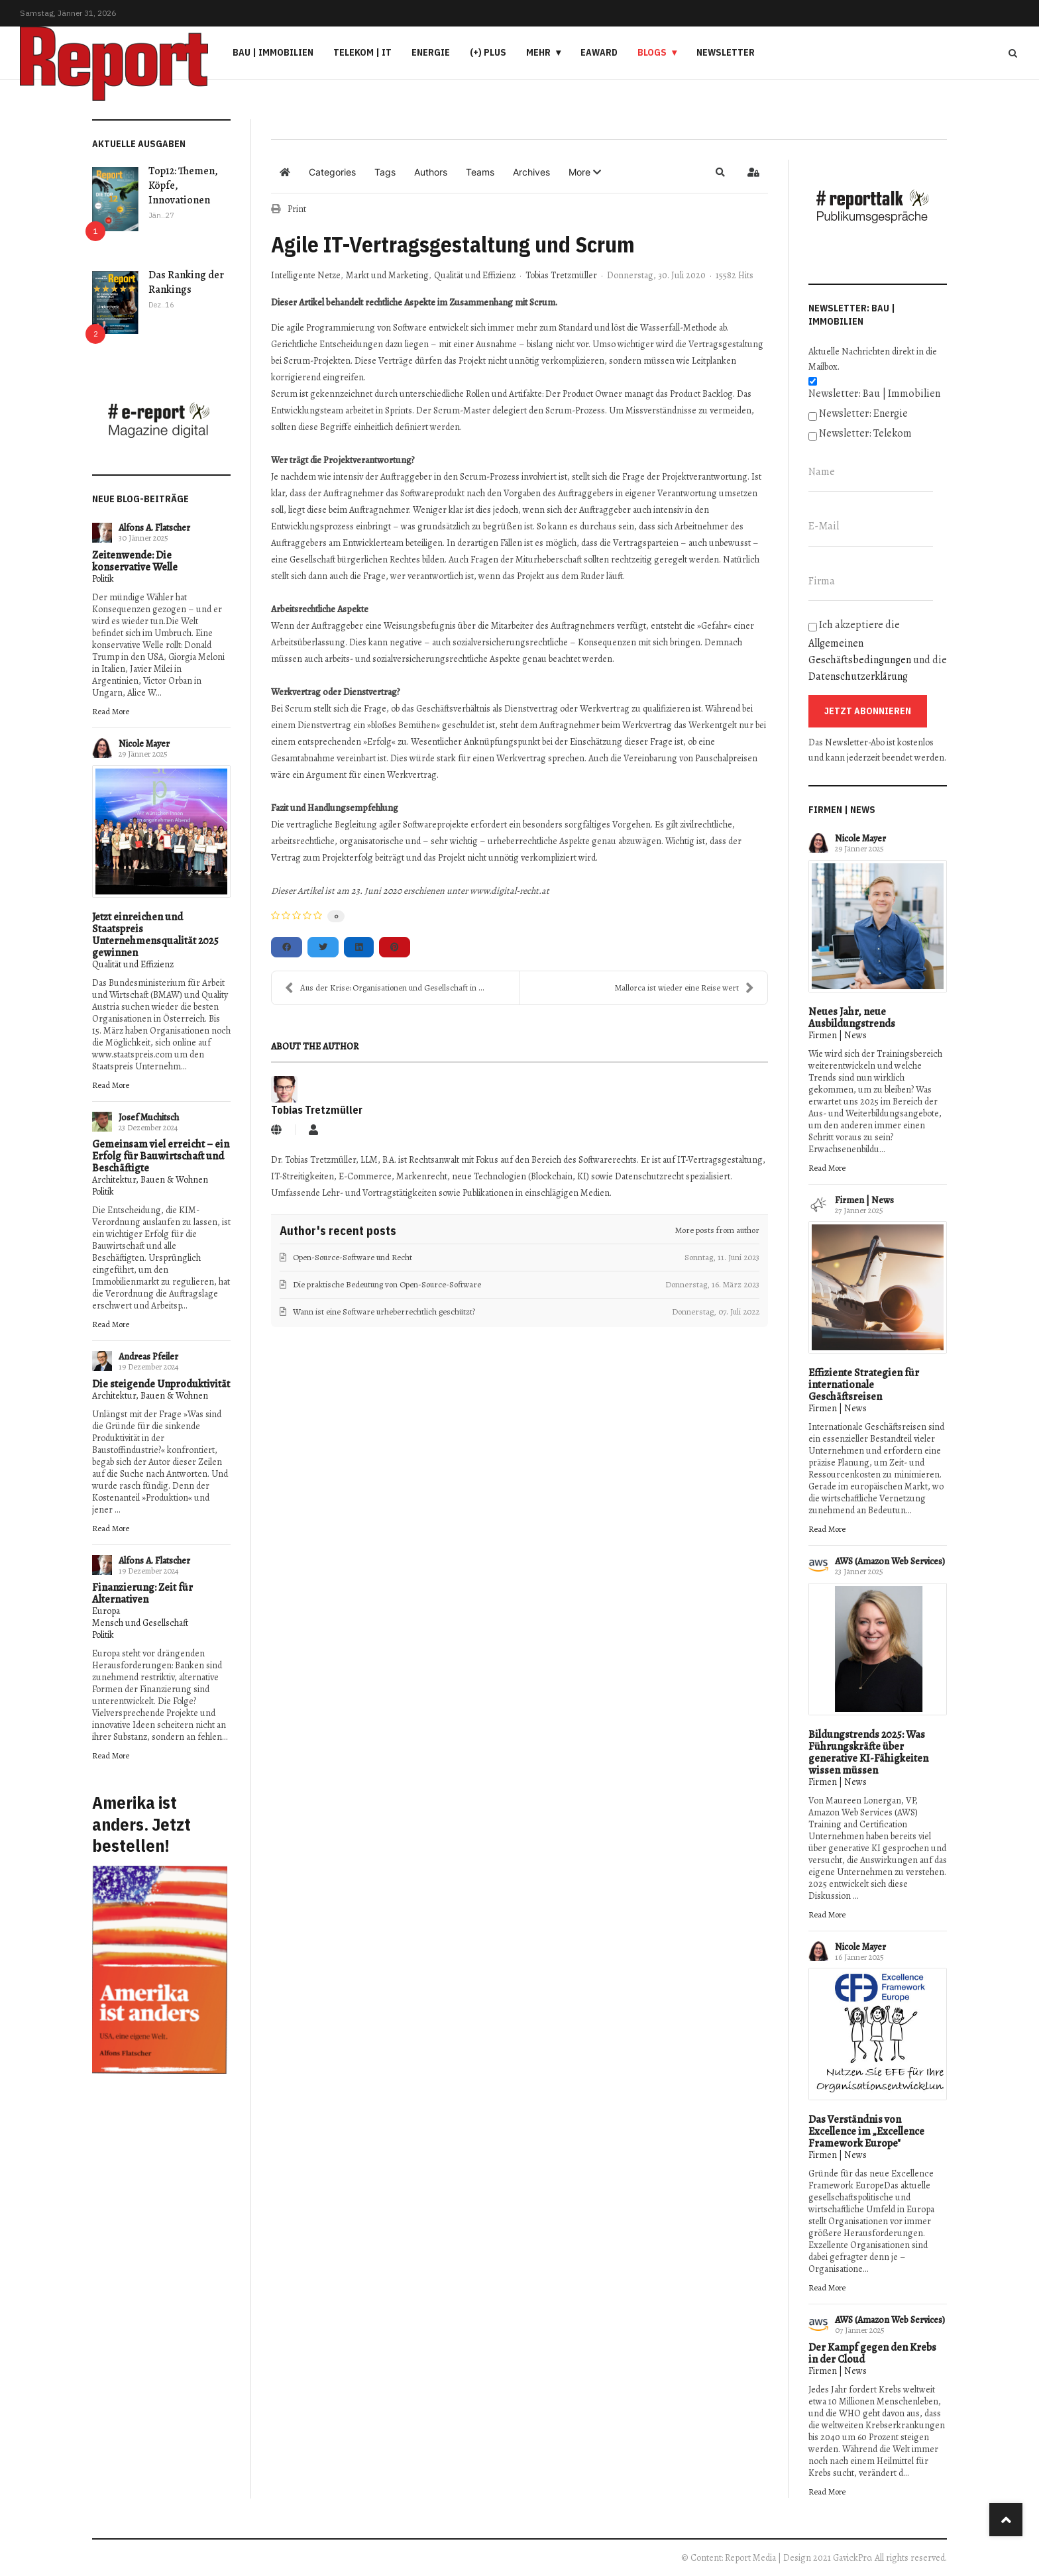  I want to click on Neues Jahr, neue Ausbildungstrends, so click(851, 1017).